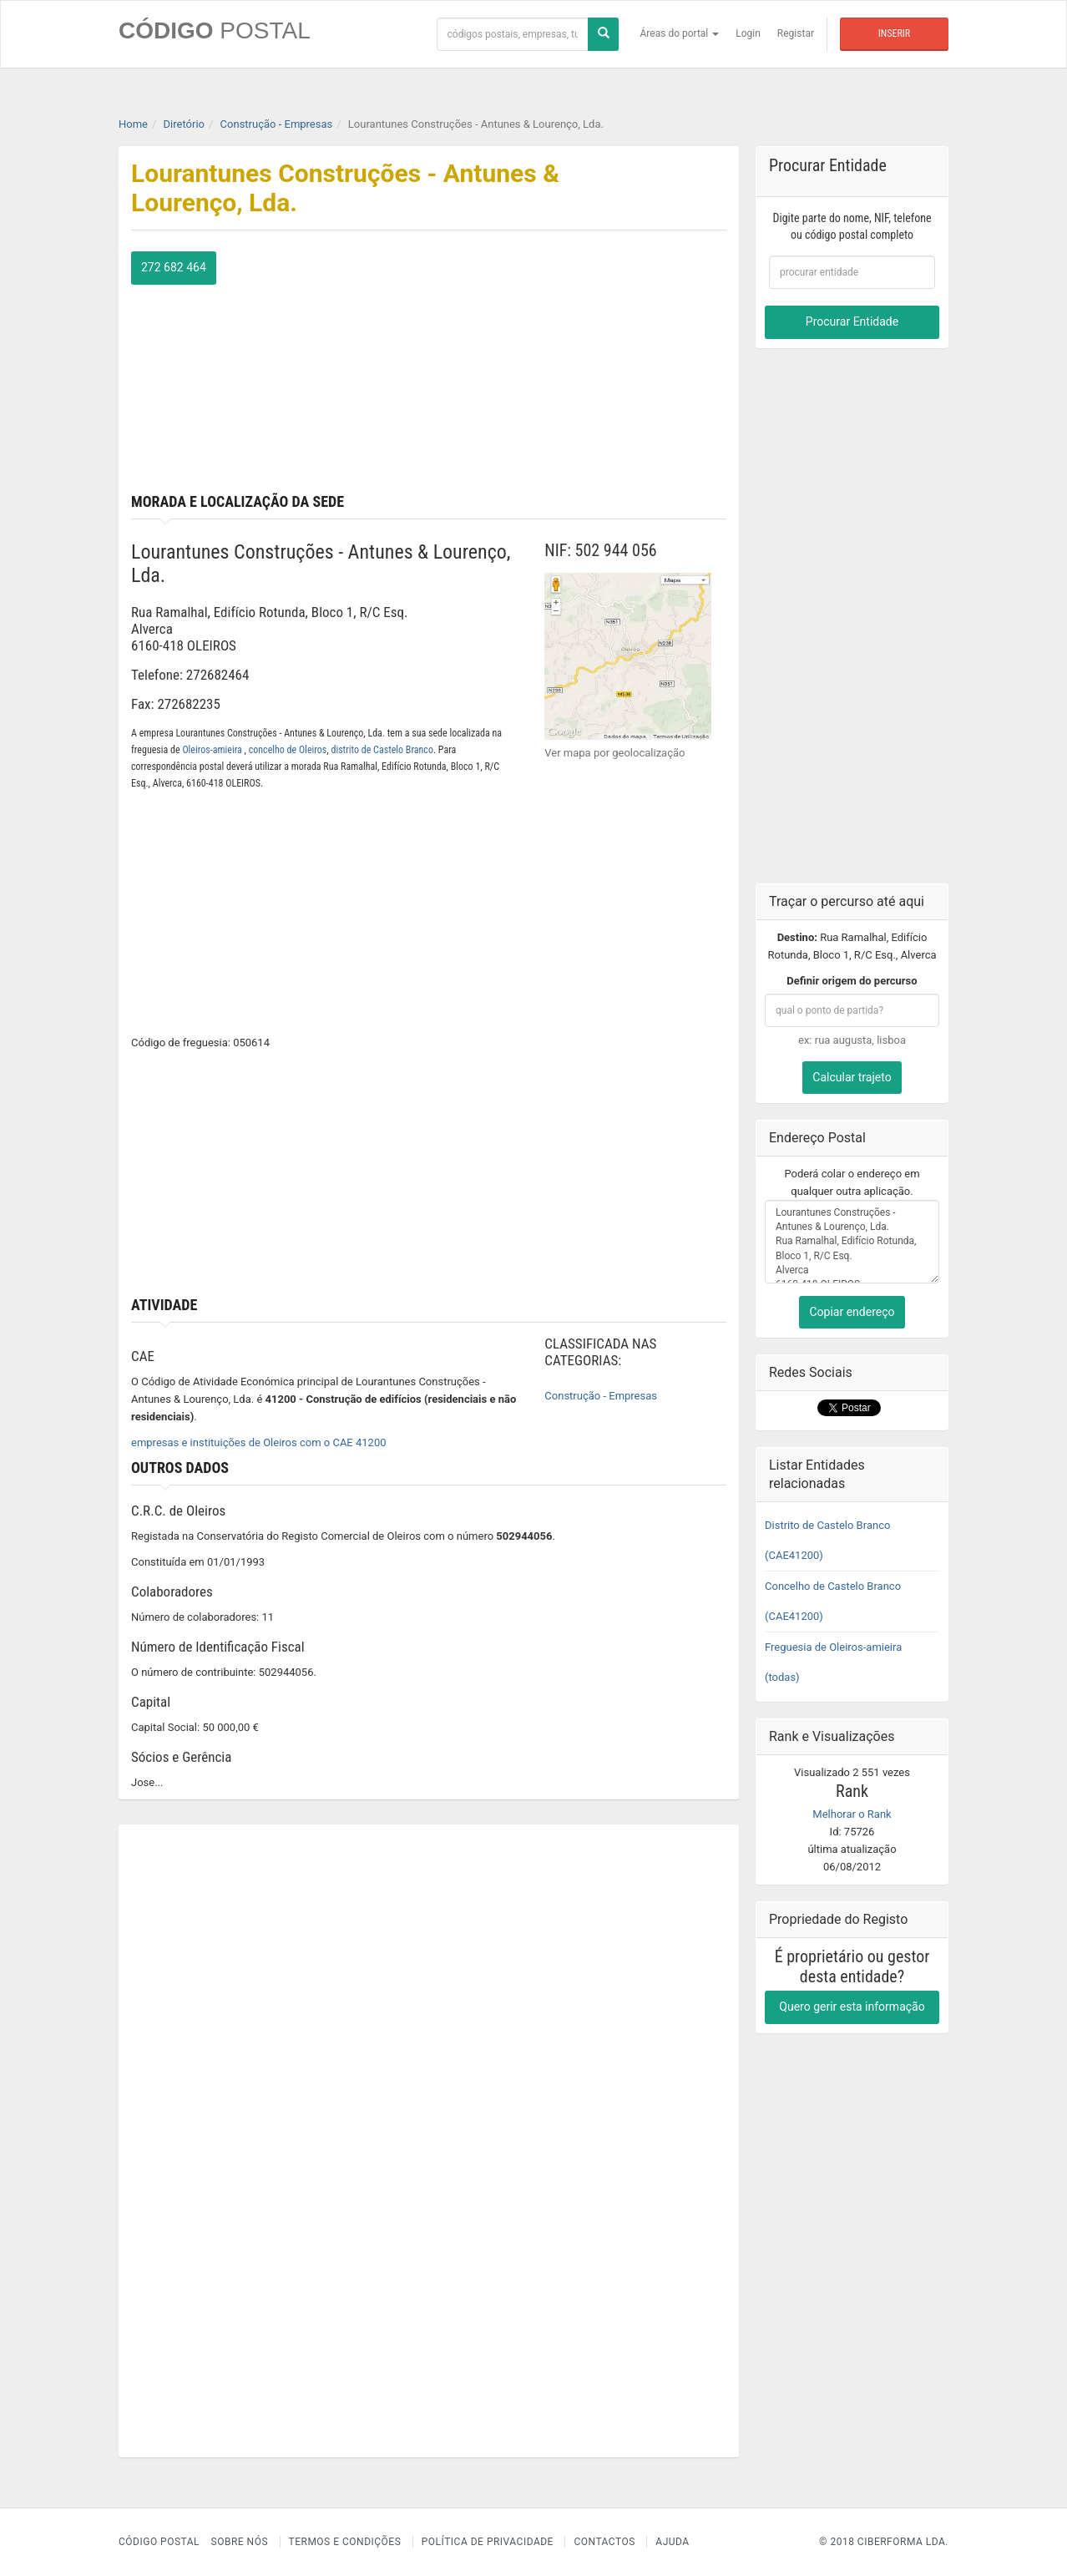 The image size is (1067, 2576). I want to click on Quero gerir esta informação, so click(851, 2006).